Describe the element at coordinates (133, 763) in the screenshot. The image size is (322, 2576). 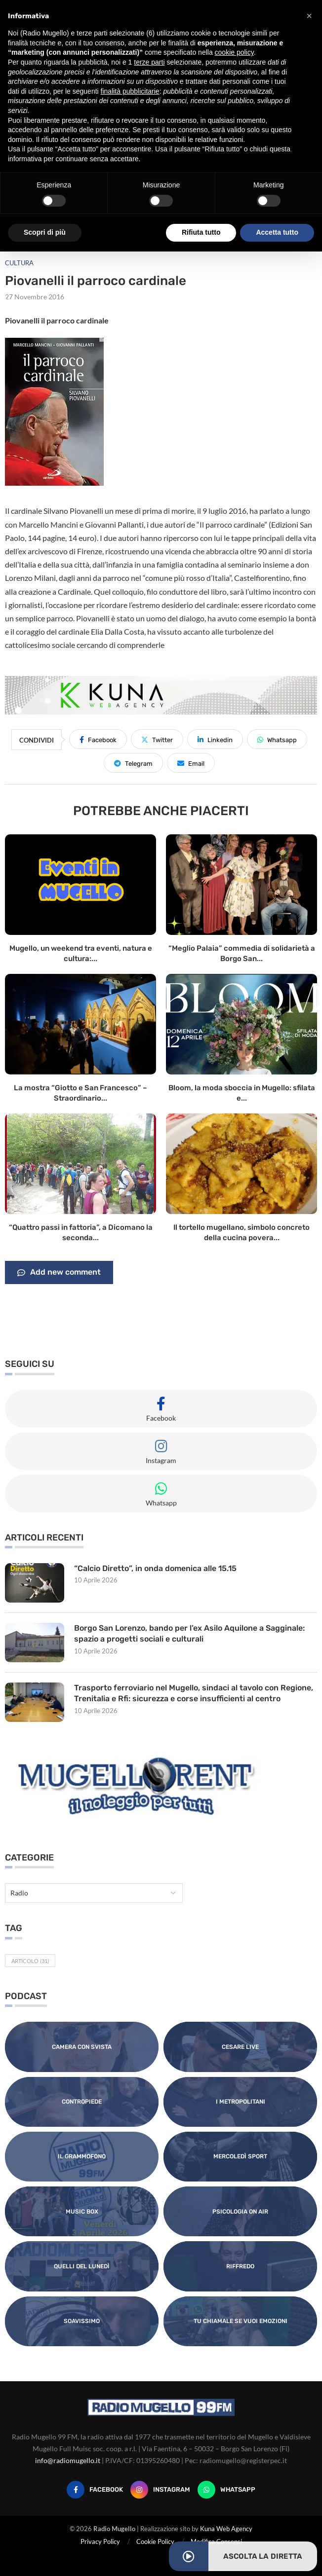
I see `[Share on Telegram]` at that location.